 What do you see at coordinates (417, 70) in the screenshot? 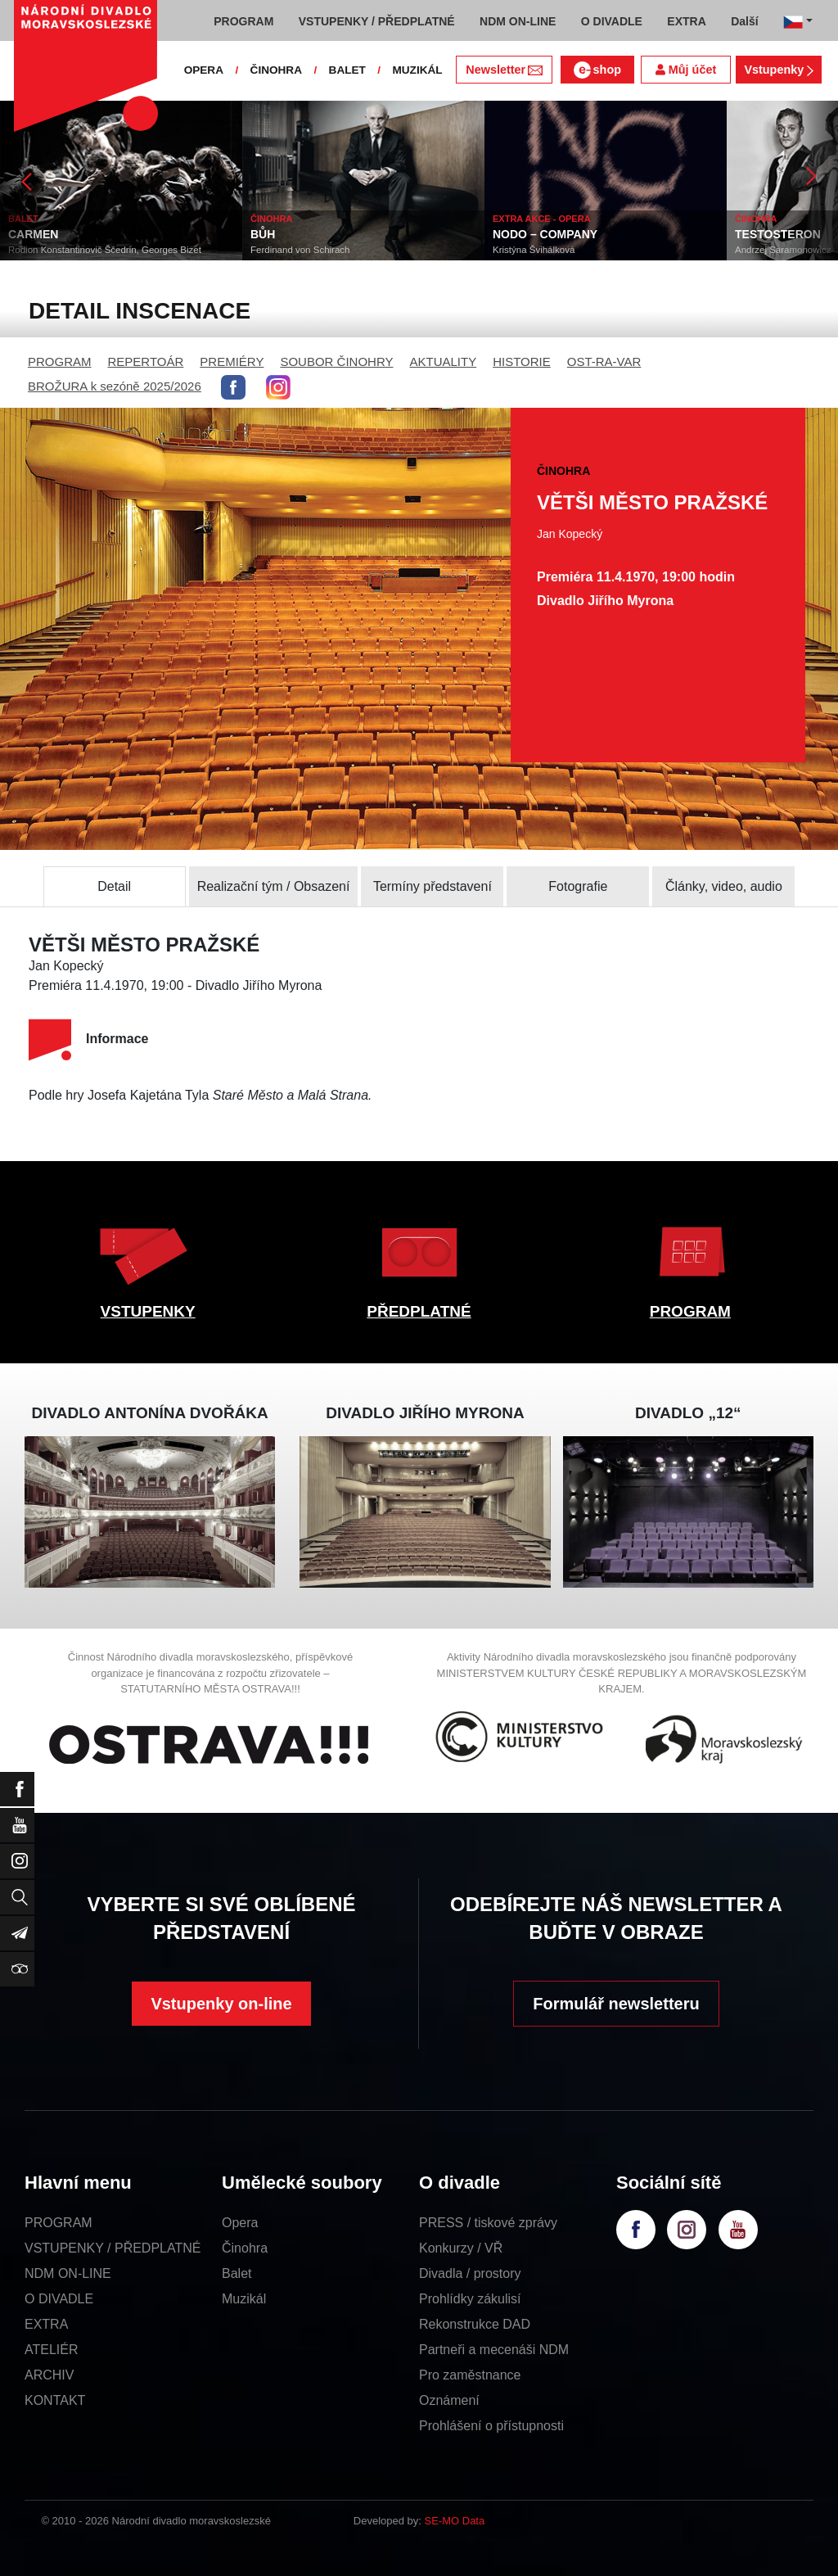
I see `MUZIKÁL` at bounding box center [417, 70].